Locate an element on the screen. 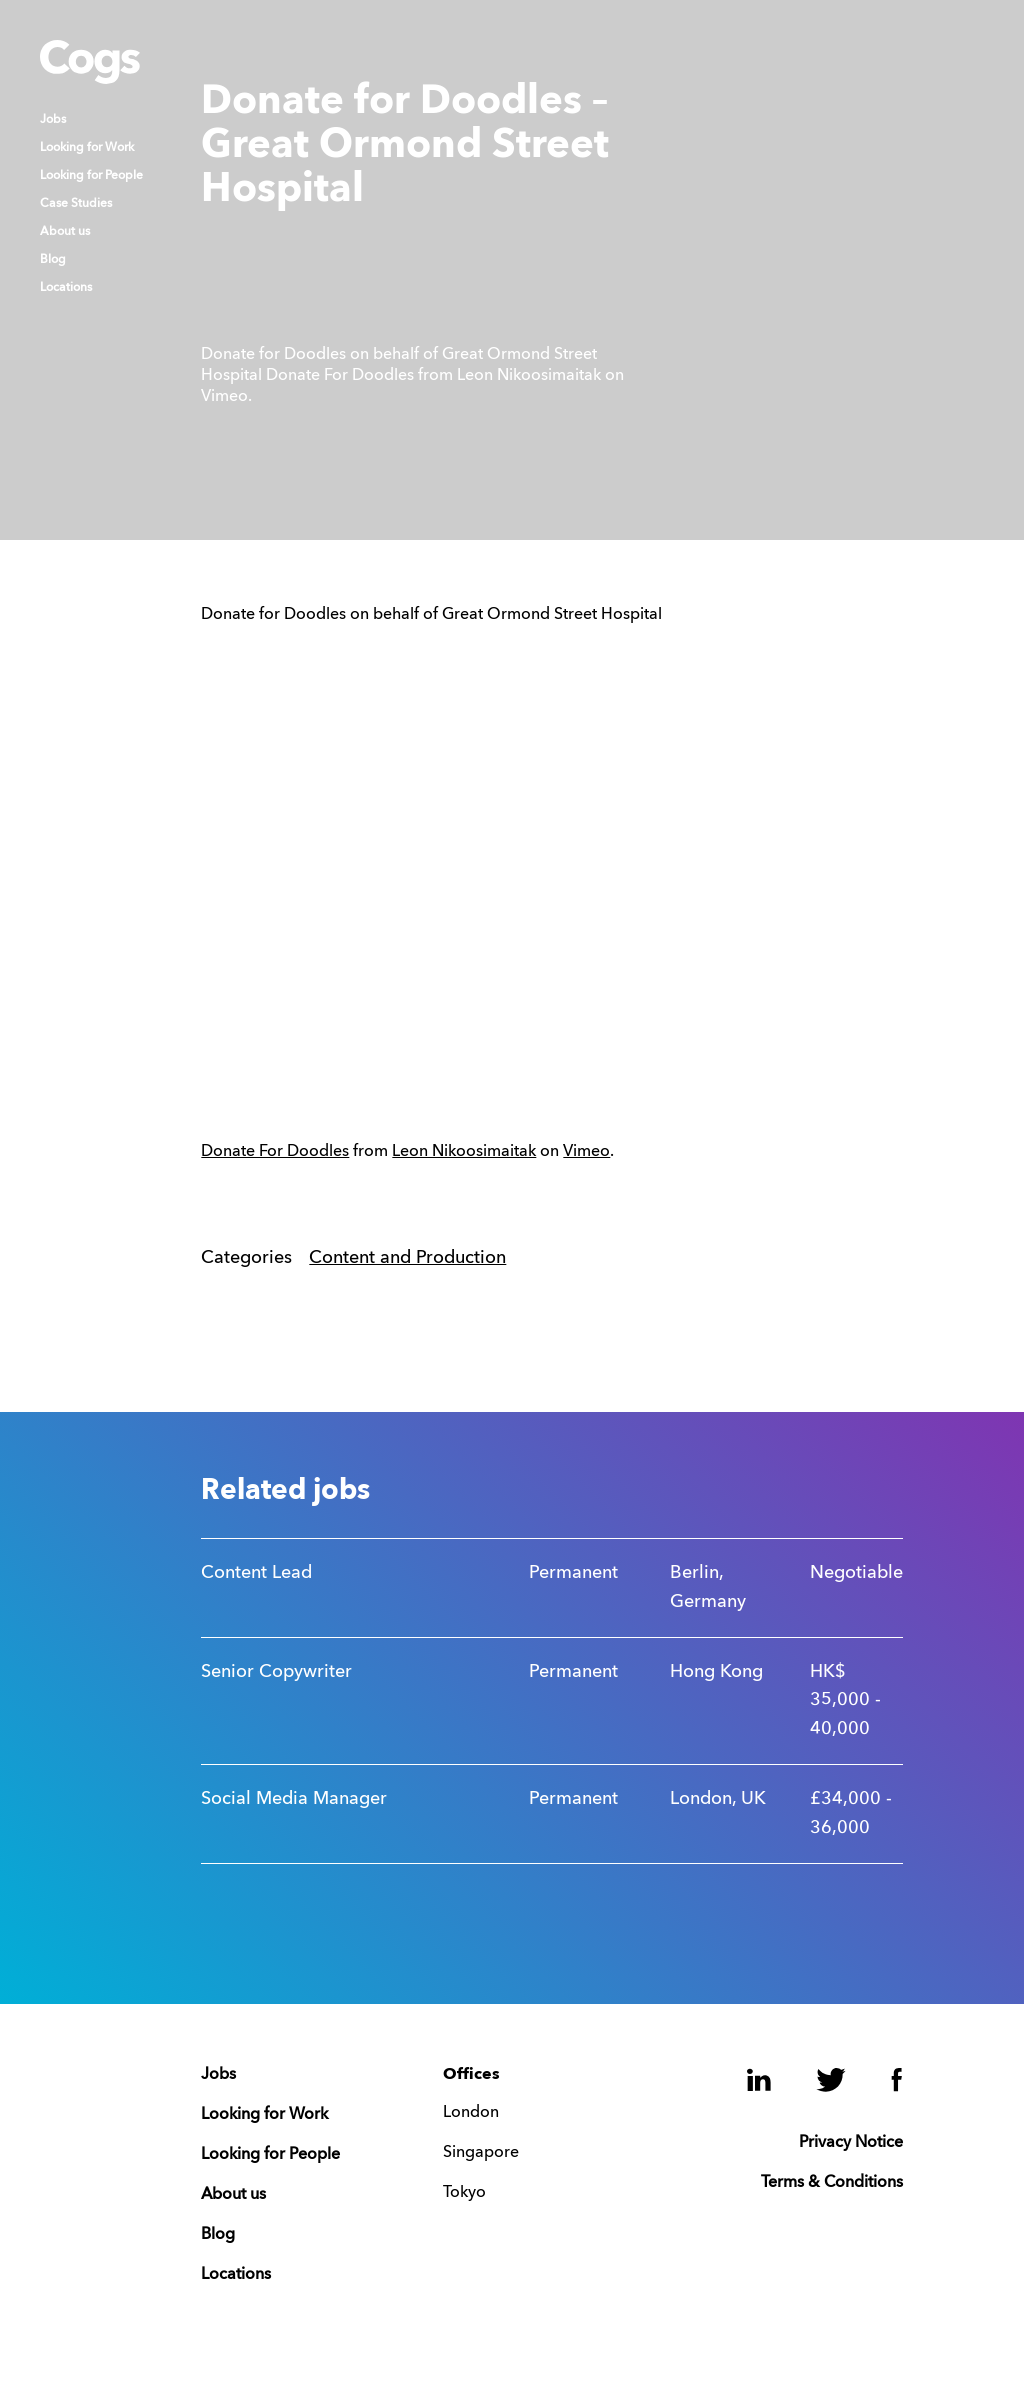 The image size is (1024, 2389). Terms & Conditions is located at coordinates (832, 2183).